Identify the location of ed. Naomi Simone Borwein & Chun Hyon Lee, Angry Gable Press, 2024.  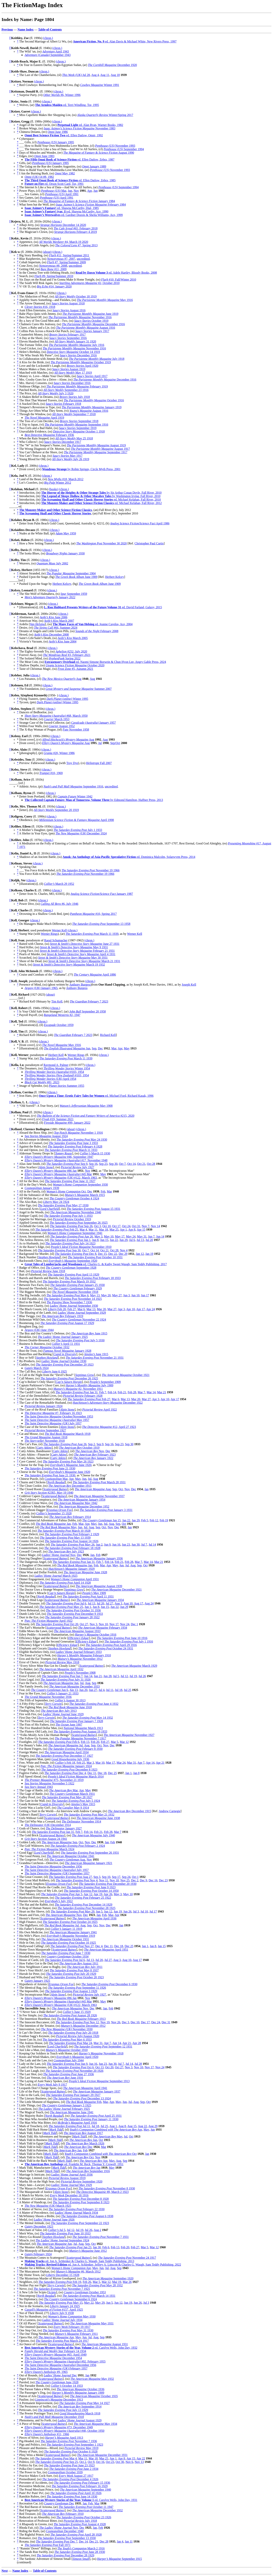
(105, 661).